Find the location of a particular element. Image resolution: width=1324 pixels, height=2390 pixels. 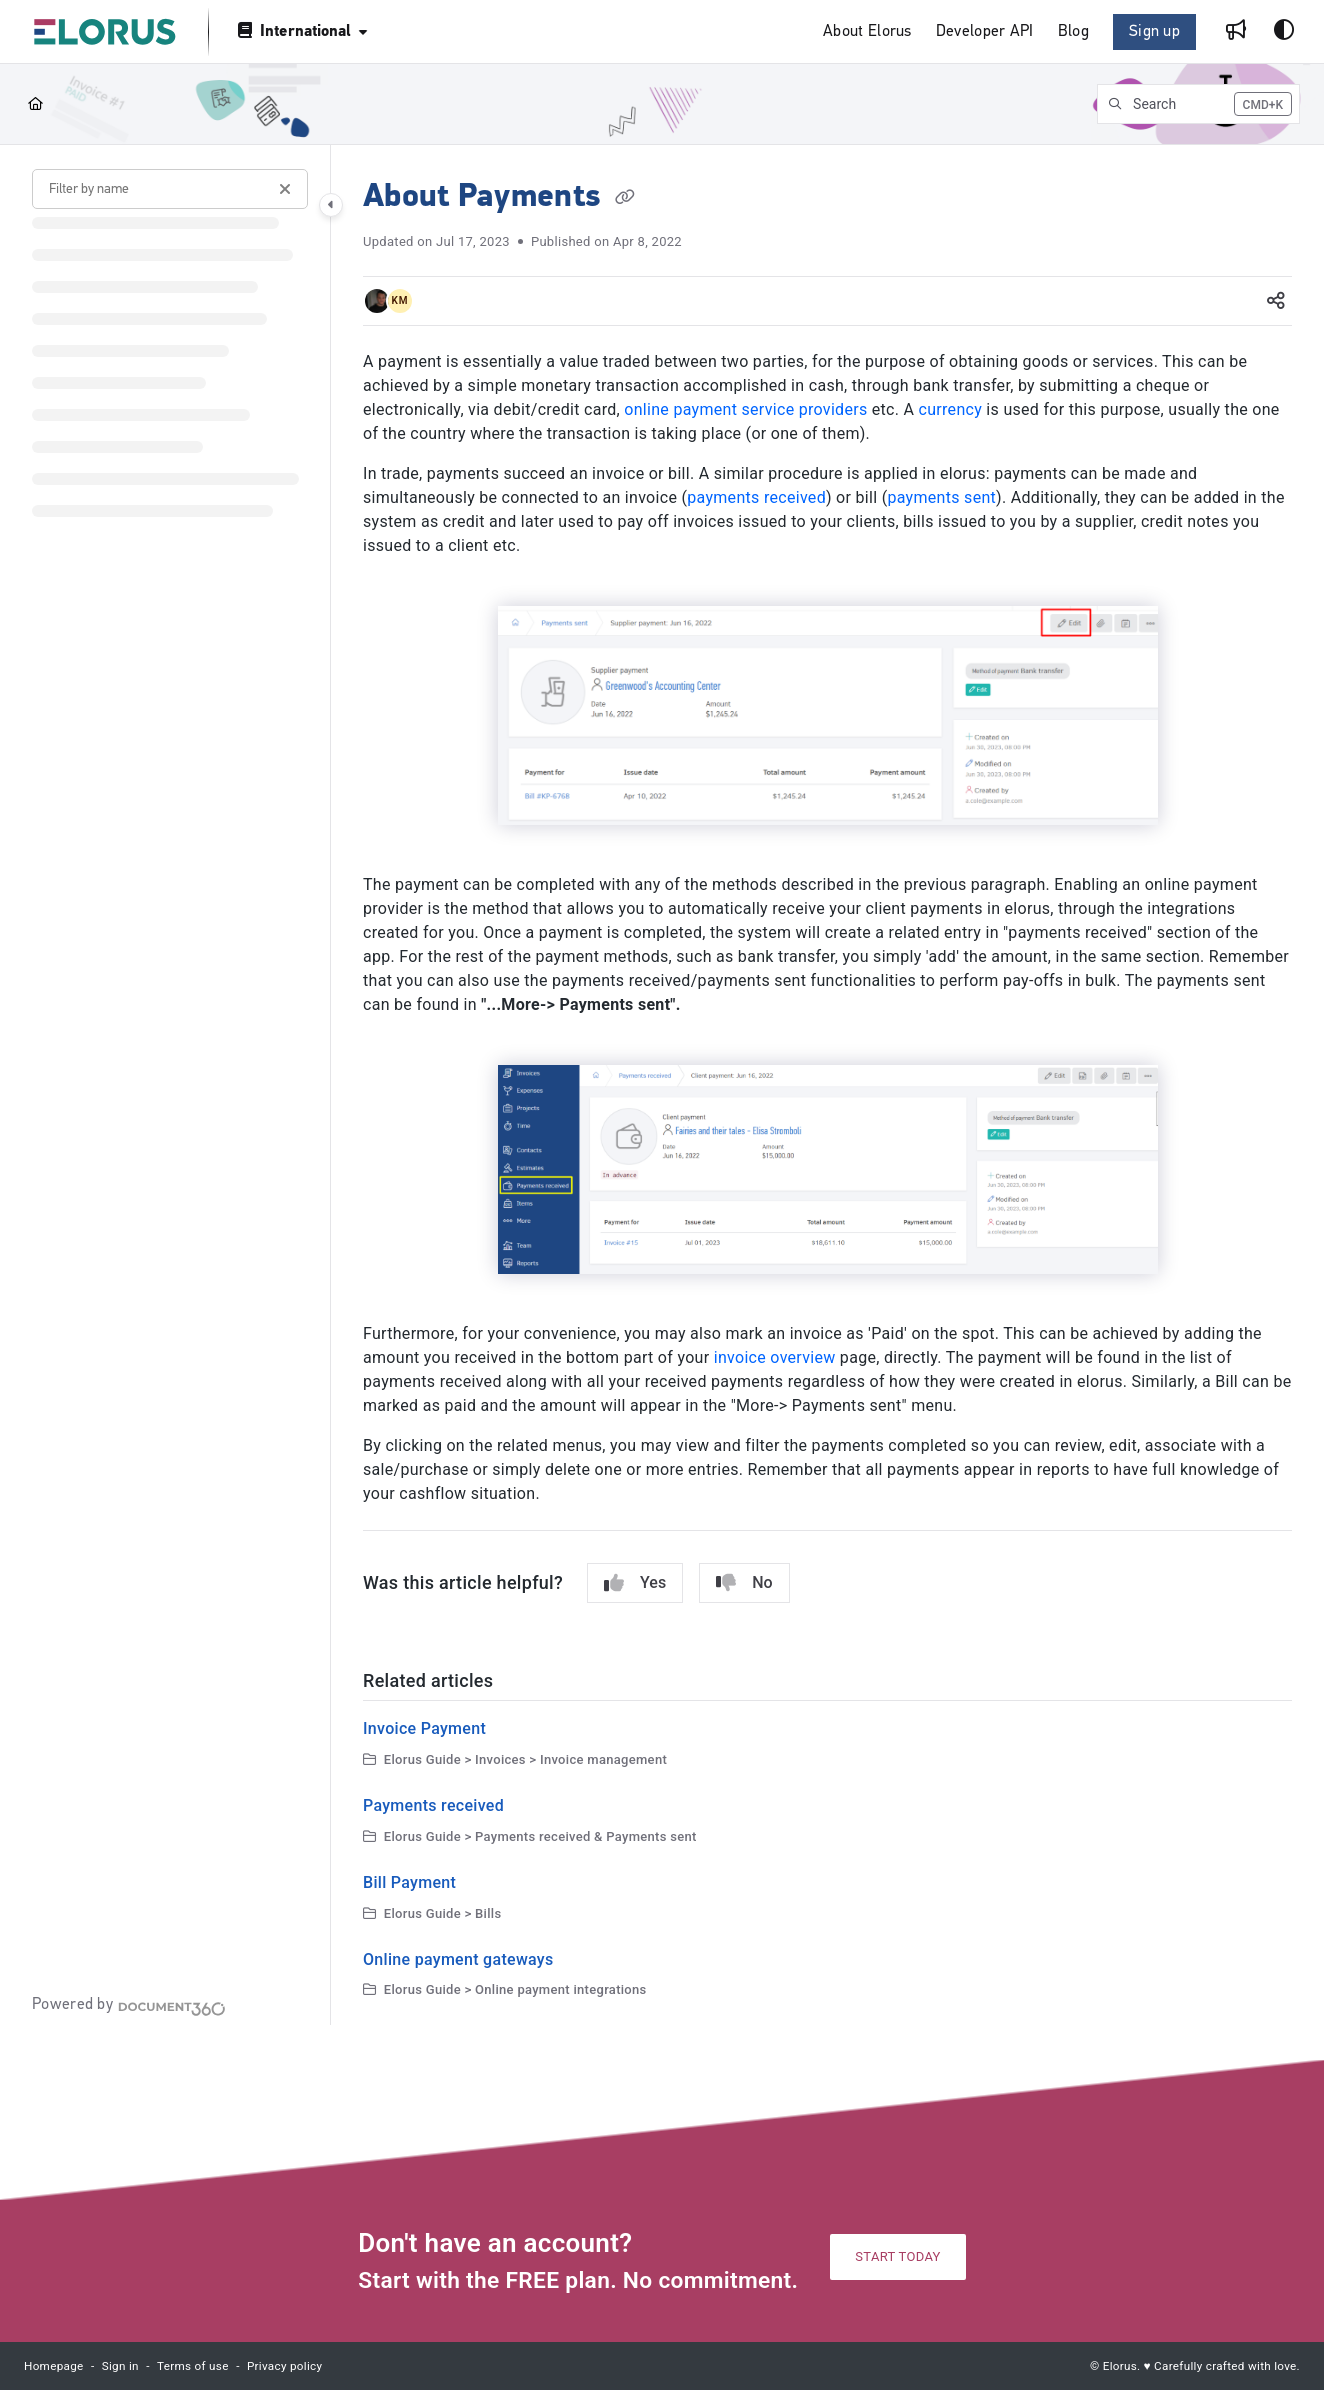

Yes is located at coordinates (635, 1583).